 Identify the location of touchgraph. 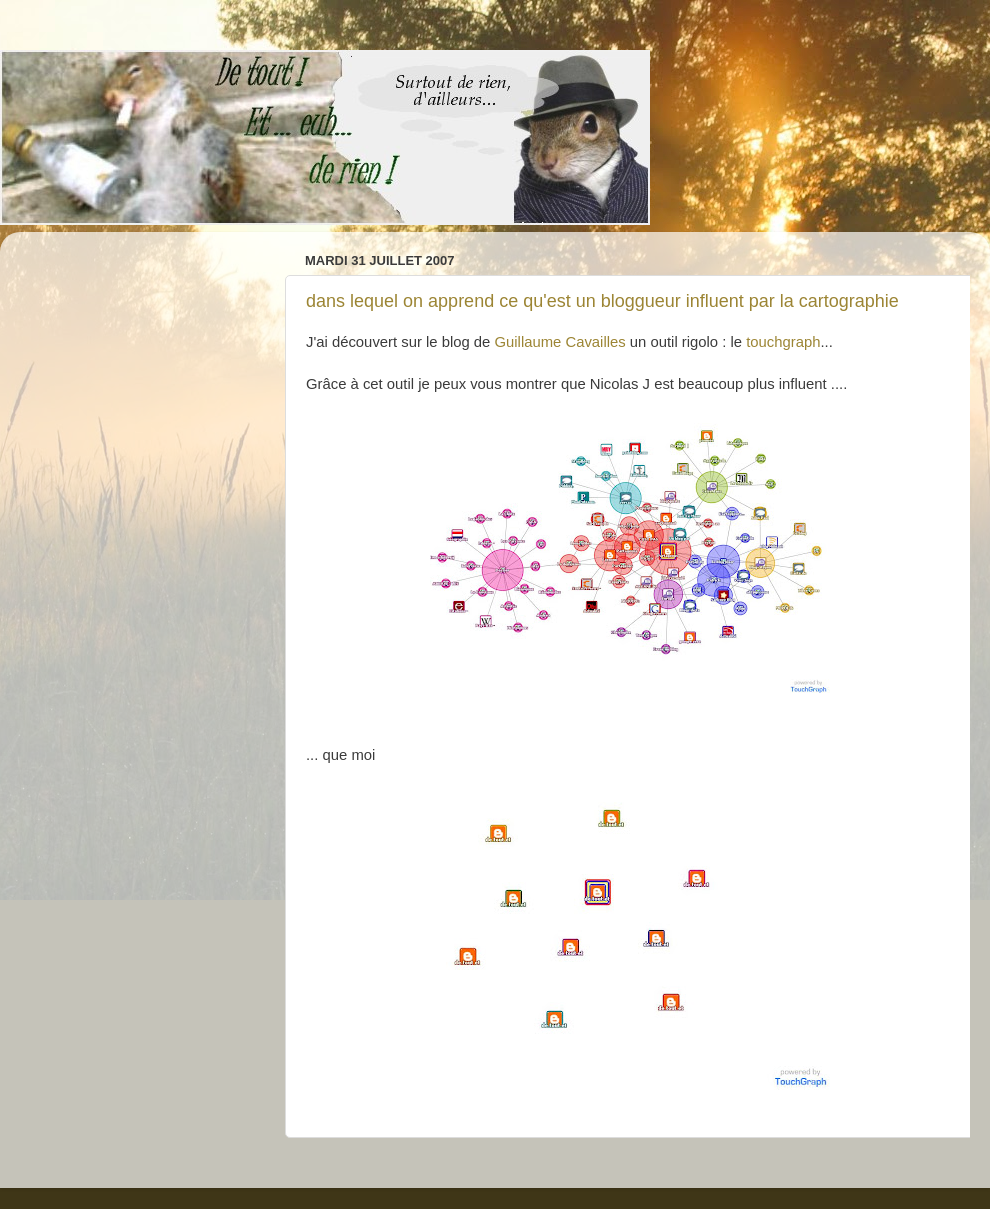
(783, 342).